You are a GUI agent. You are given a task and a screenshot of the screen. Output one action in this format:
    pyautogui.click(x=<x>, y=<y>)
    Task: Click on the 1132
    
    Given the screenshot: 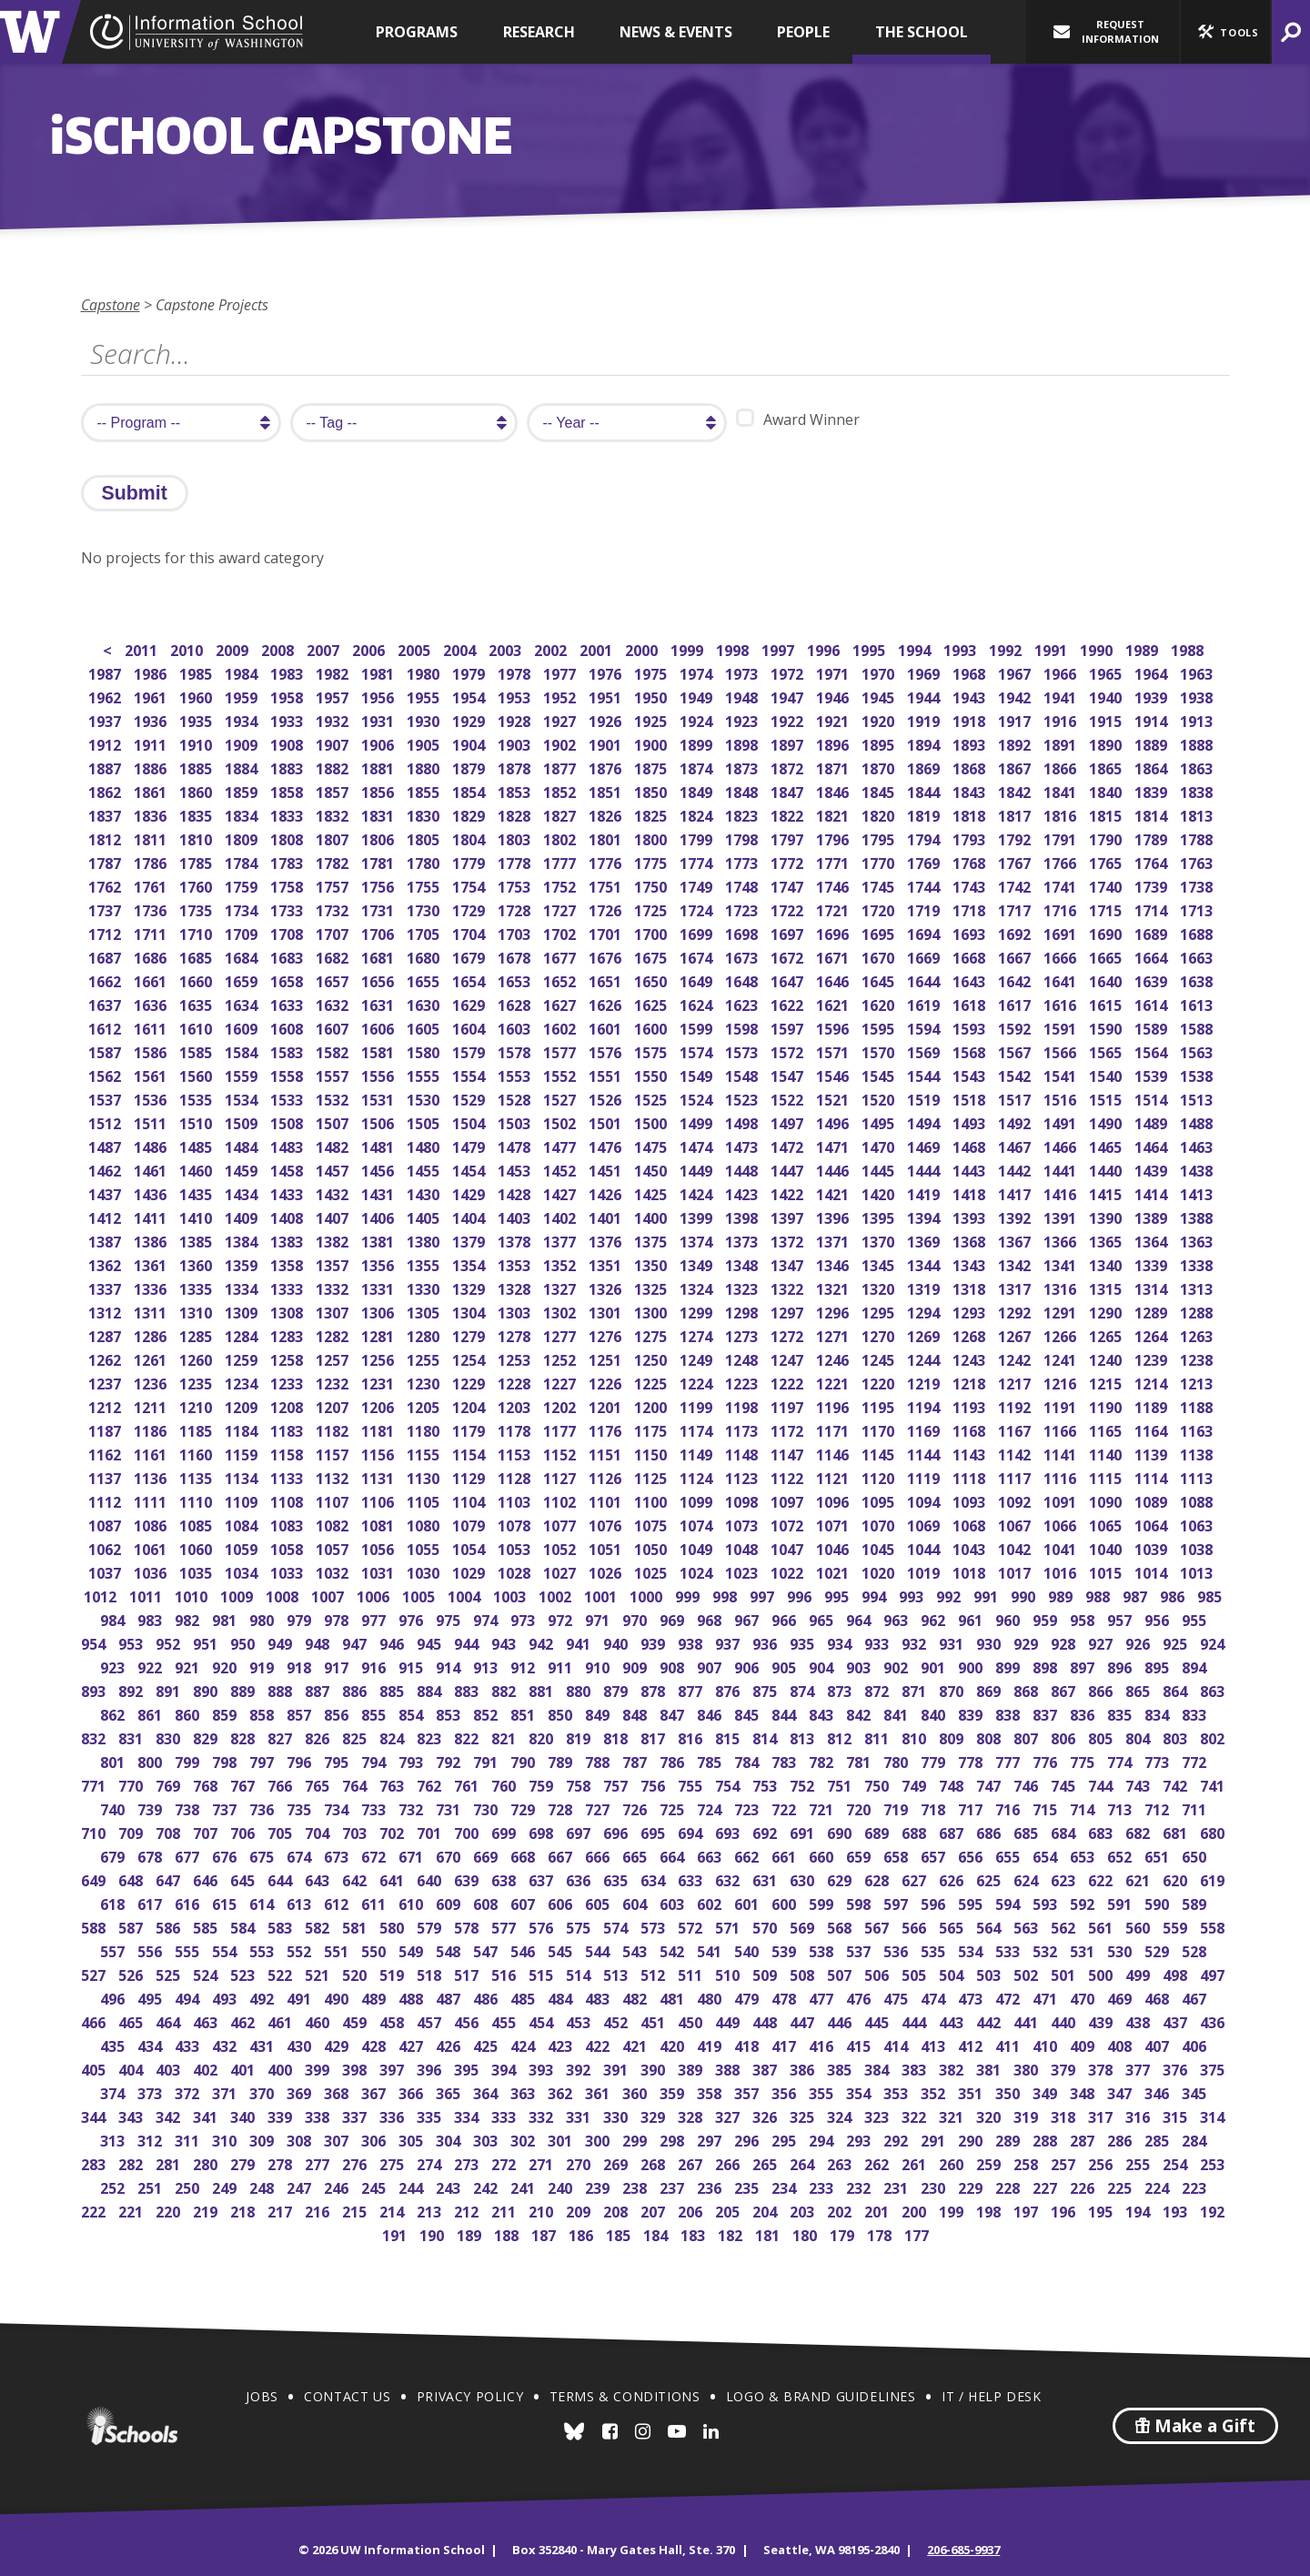 What is the action you would take?
    pyautogui.click(x=333, y=1476)
    